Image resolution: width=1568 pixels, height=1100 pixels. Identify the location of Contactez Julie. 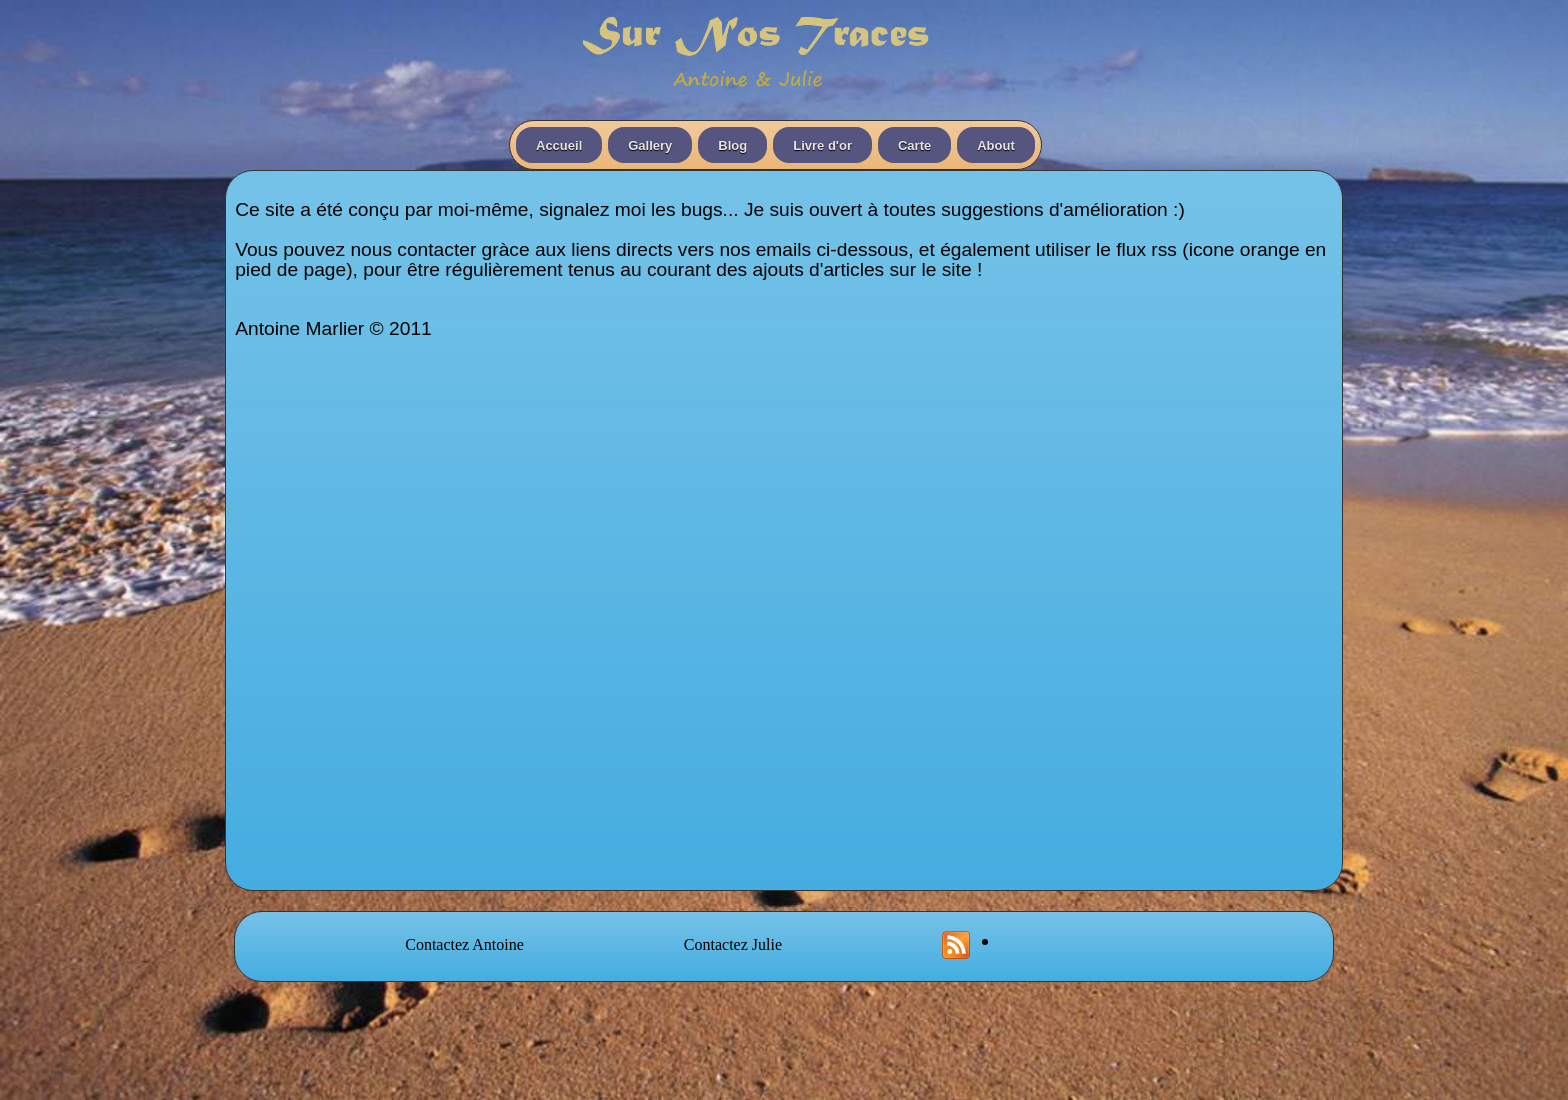
(733, 944).